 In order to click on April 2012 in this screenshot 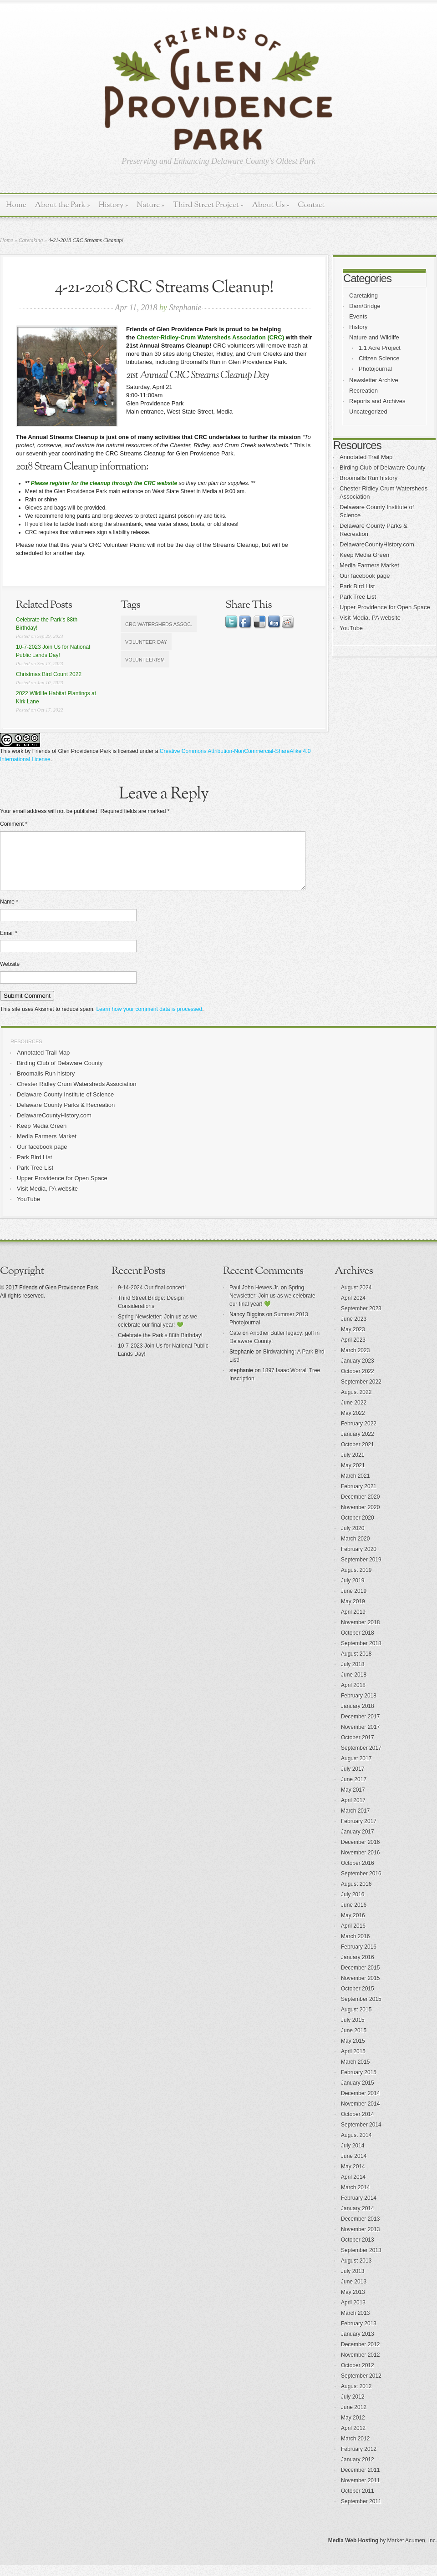, I will do `click(353, 2439)`.